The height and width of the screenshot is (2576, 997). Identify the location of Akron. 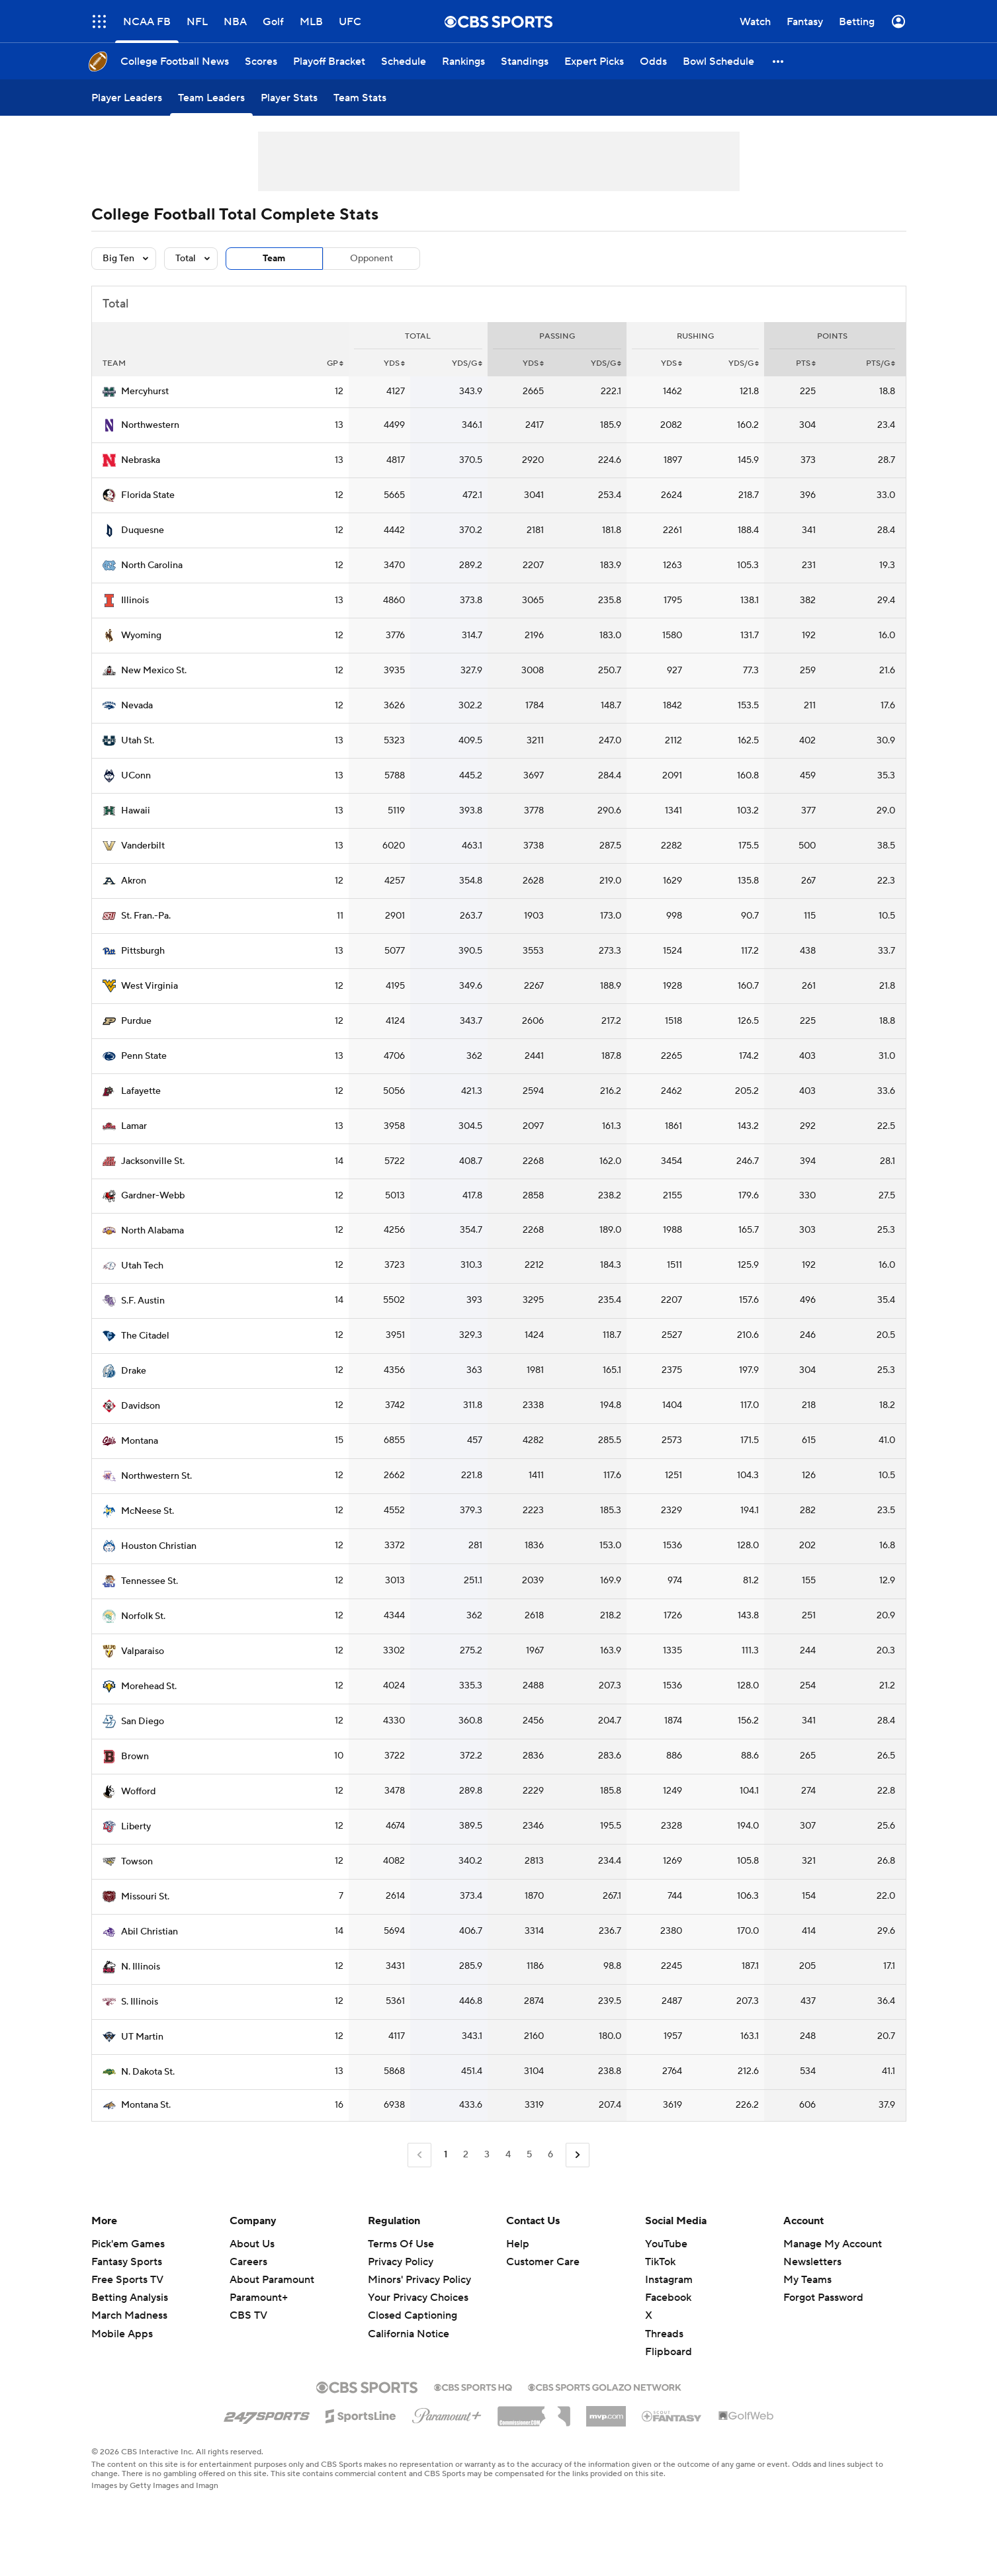
(133, 881).